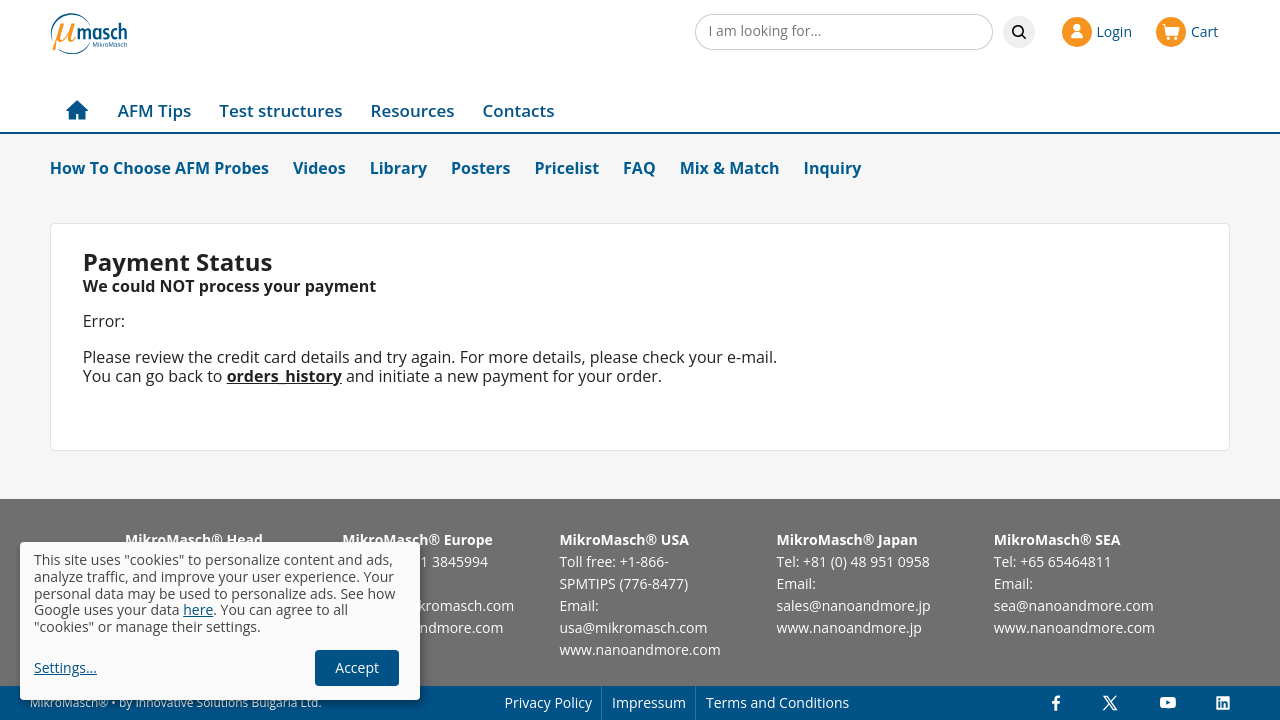  Describe the element at coordinates (639, 168) in the screenshot. I see `FAQ` at that location.